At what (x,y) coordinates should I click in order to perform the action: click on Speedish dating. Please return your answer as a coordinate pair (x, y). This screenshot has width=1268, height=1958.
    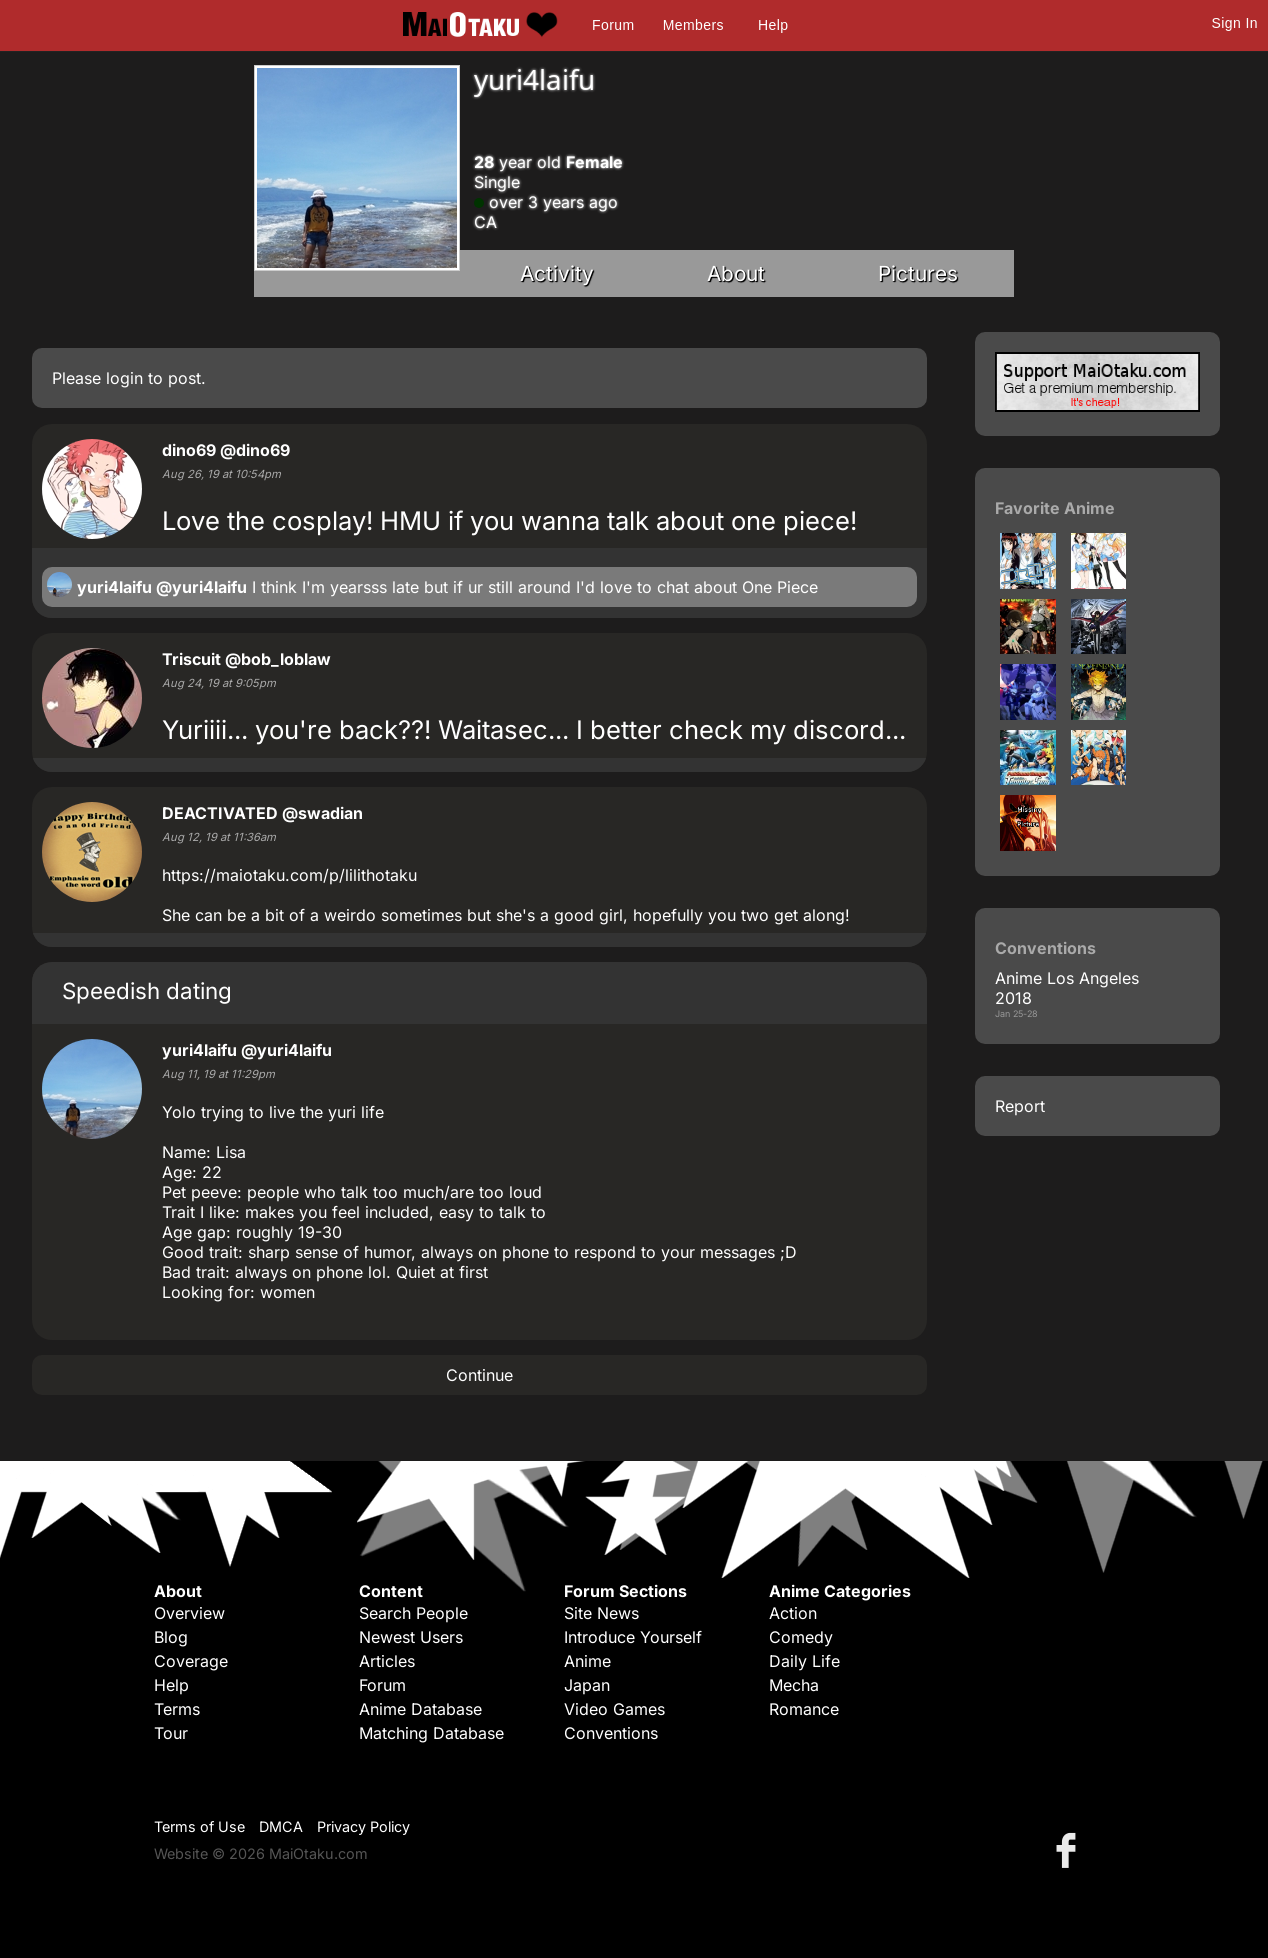
    Looking at the image, I should click on (147, 990).